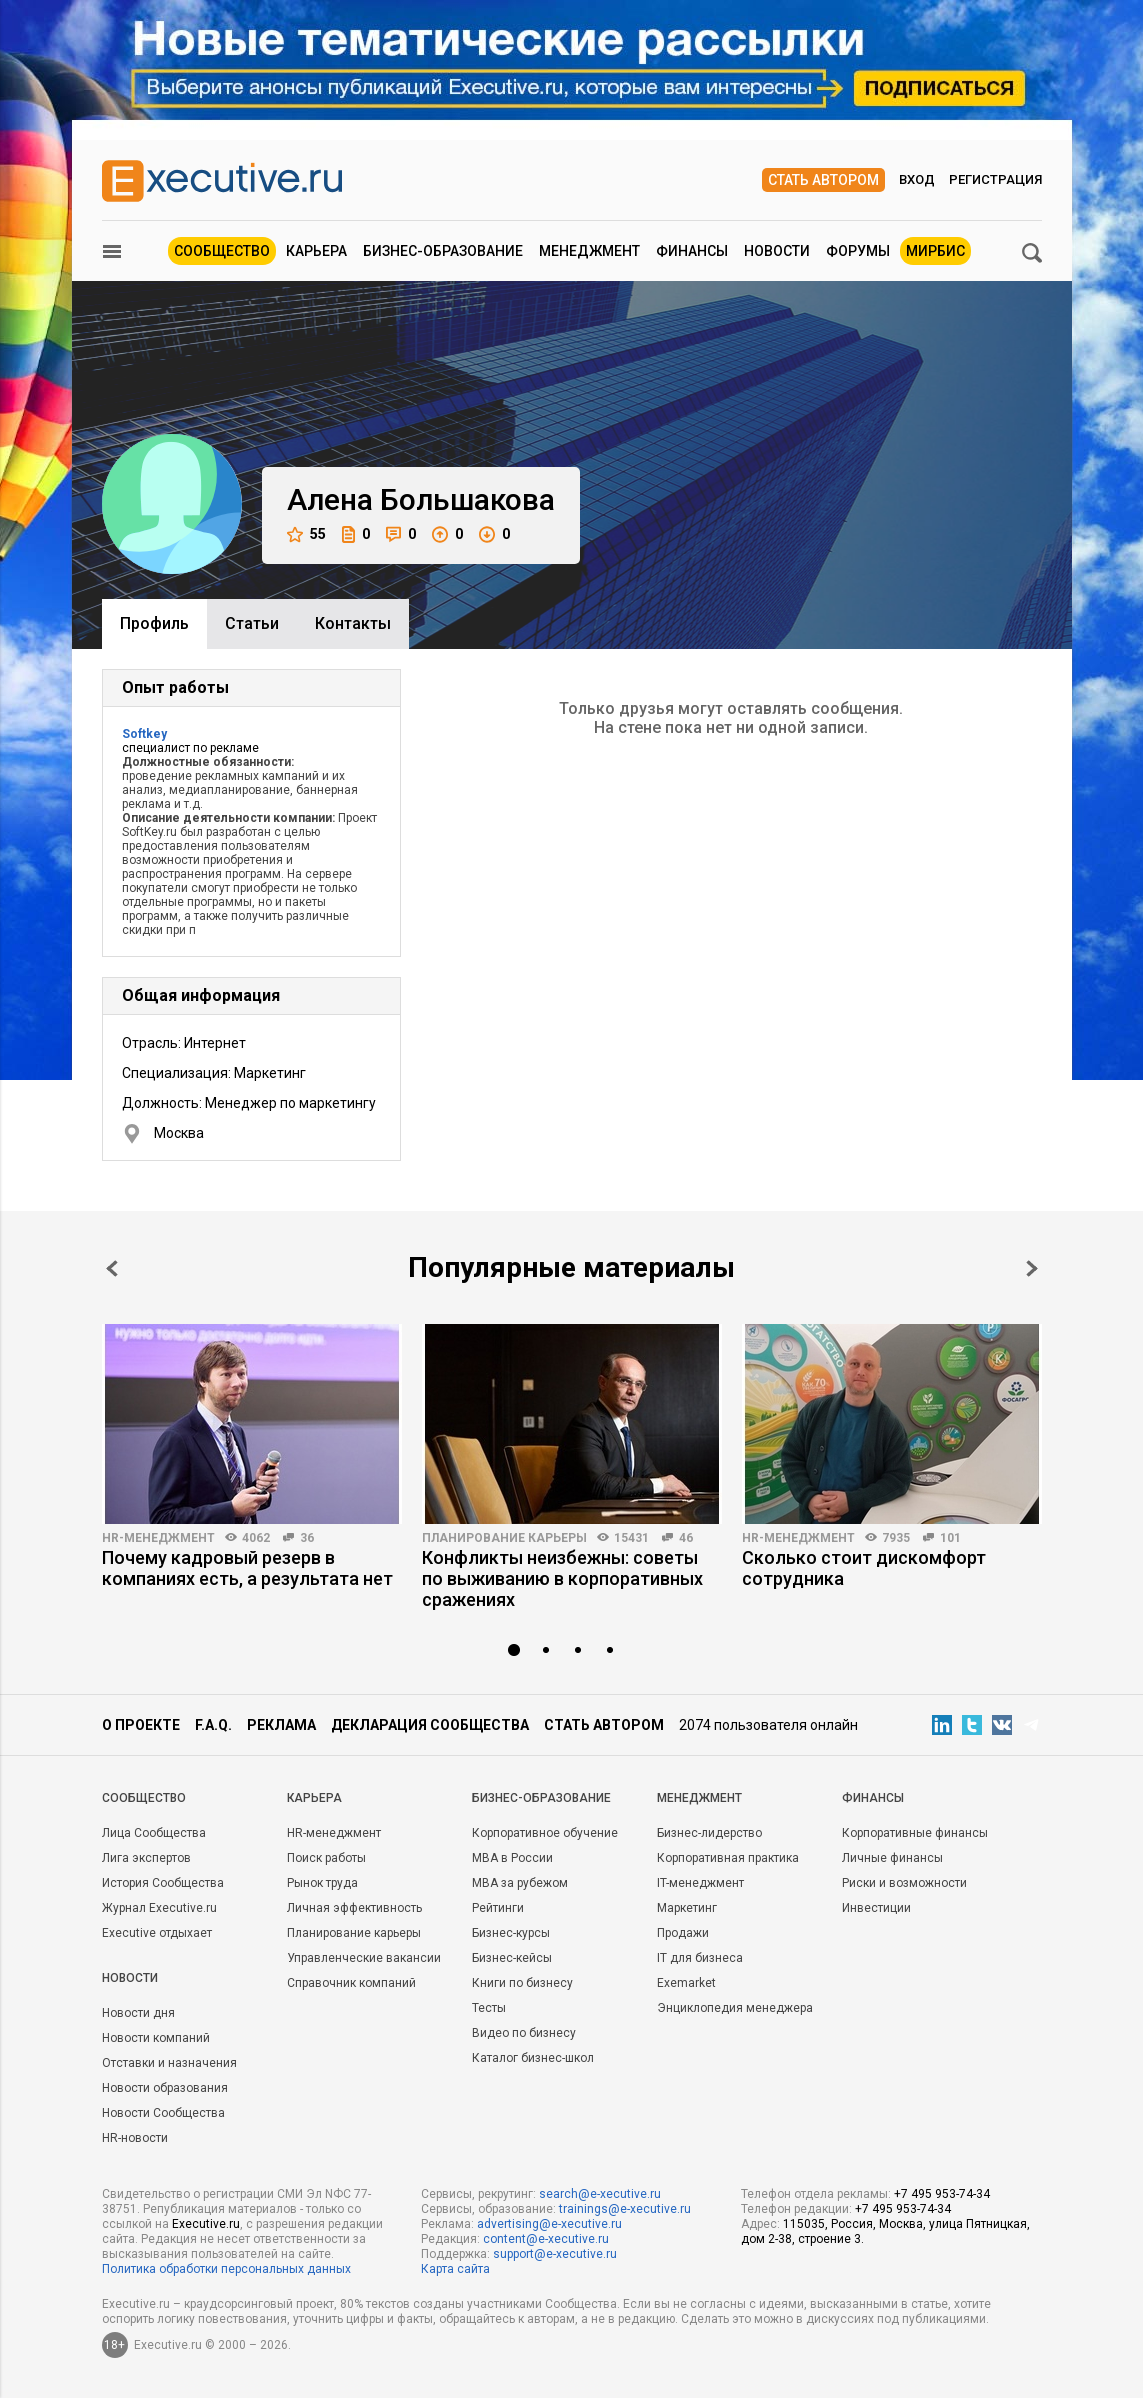 The height and width of the screenshot is (2398, 1143). What do you see at coordinates (589, 251) in the screenshot?
I see `Менеджмент` at bounding box center [589, 251].